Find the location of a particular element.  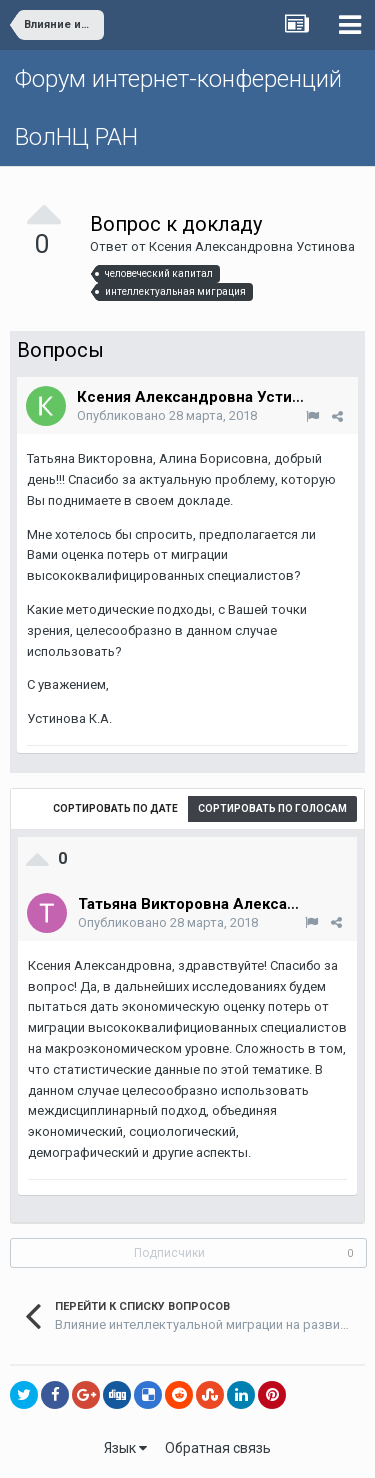

Сортировать по голосам is located at coordinates (272, 808).